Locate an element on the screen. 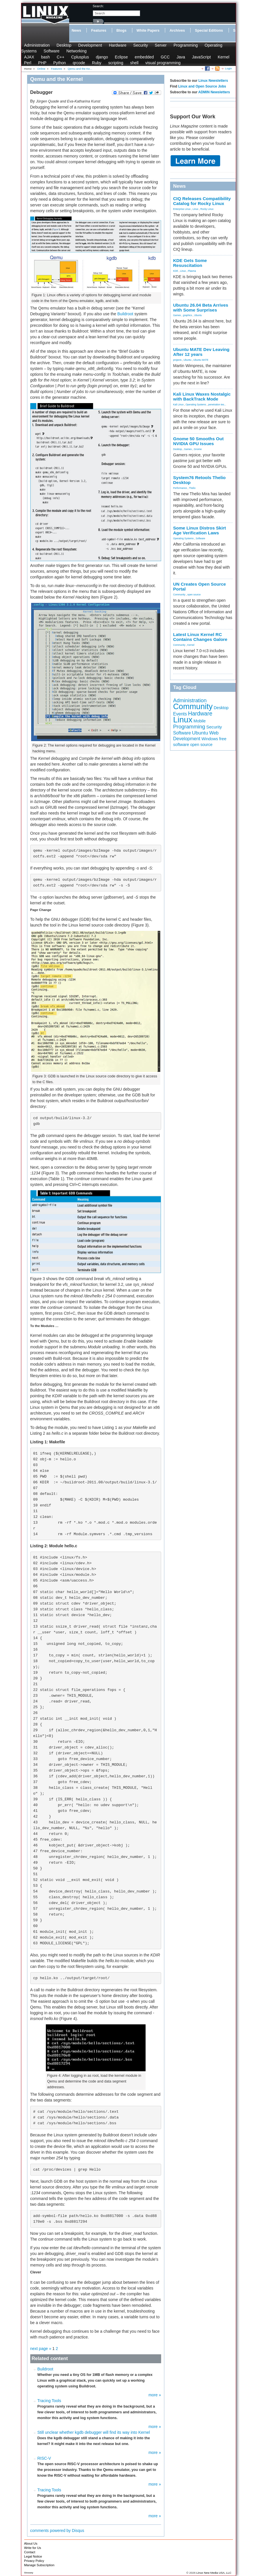 This screenshot has height=2576, width=258. Operating Systems is located at coordinates (196, 404).